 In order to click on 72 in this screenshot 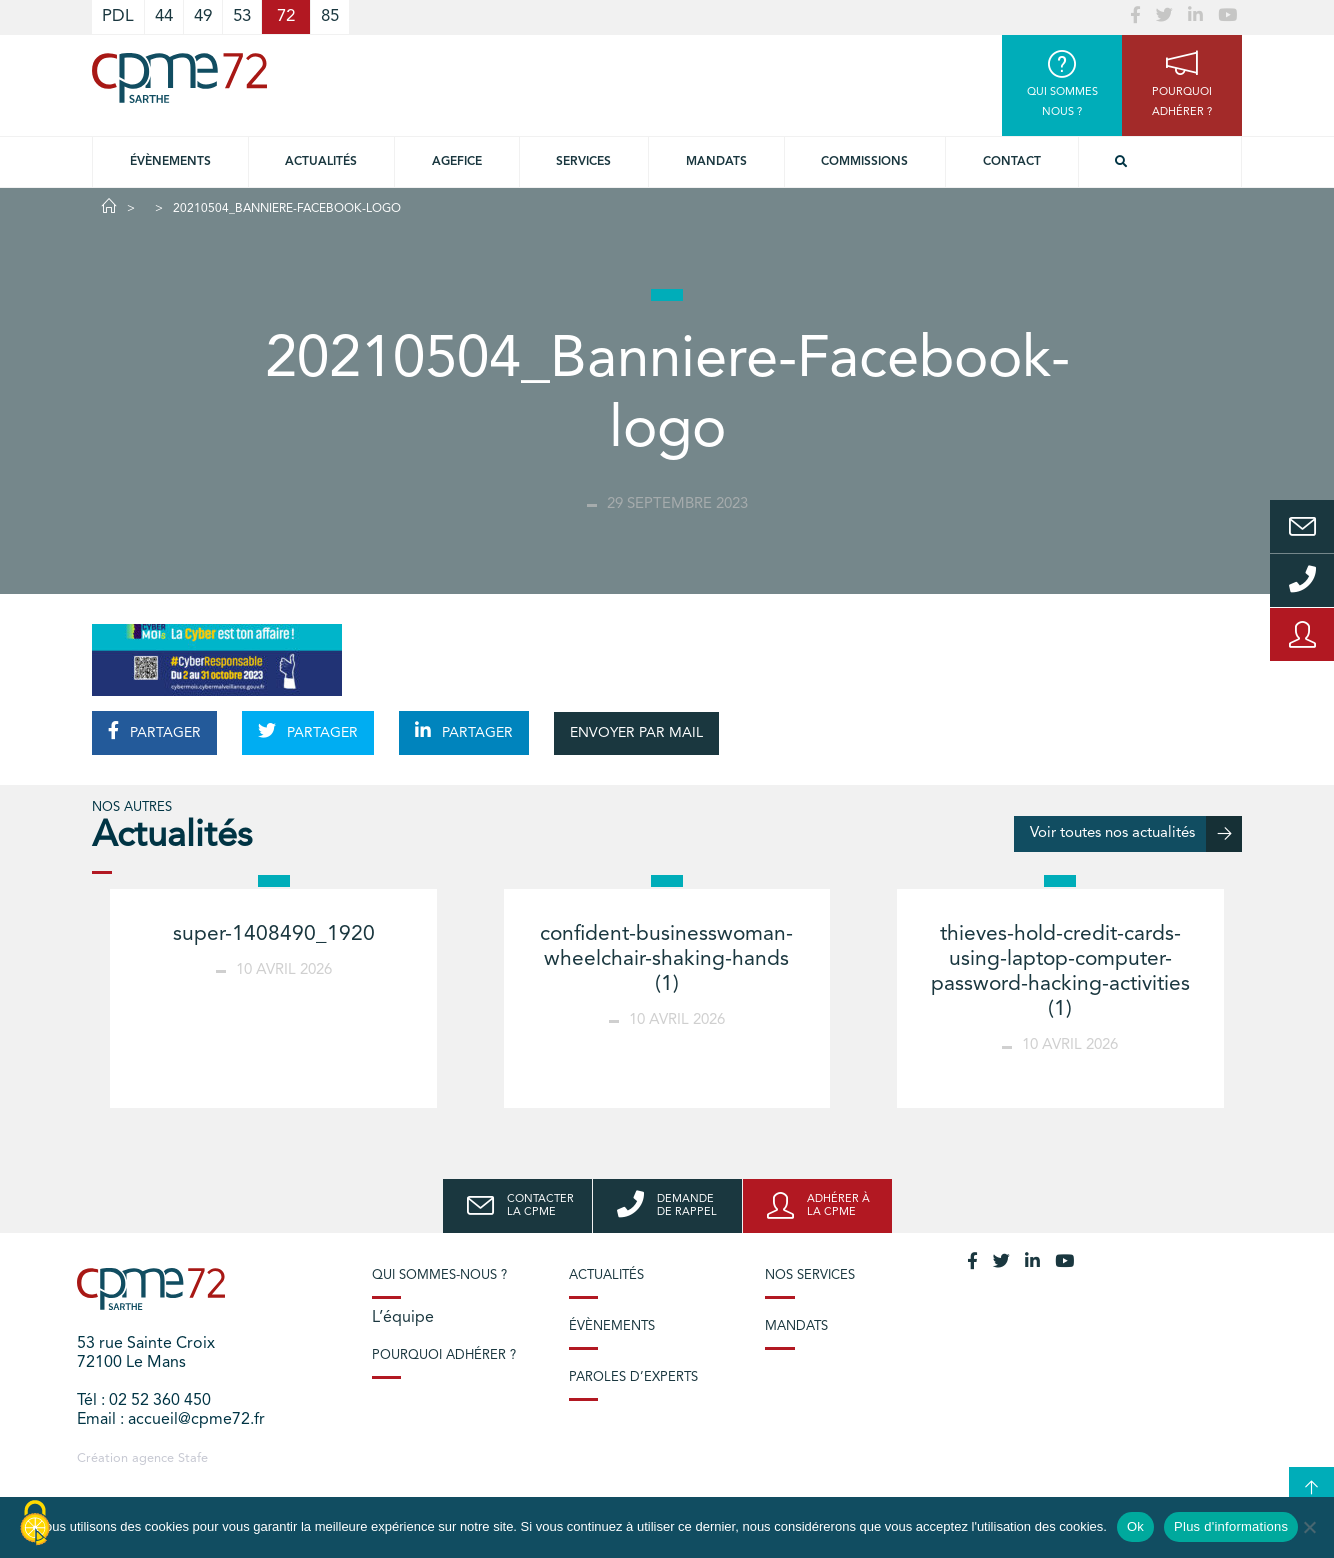, I will do `click(286, 16)`.